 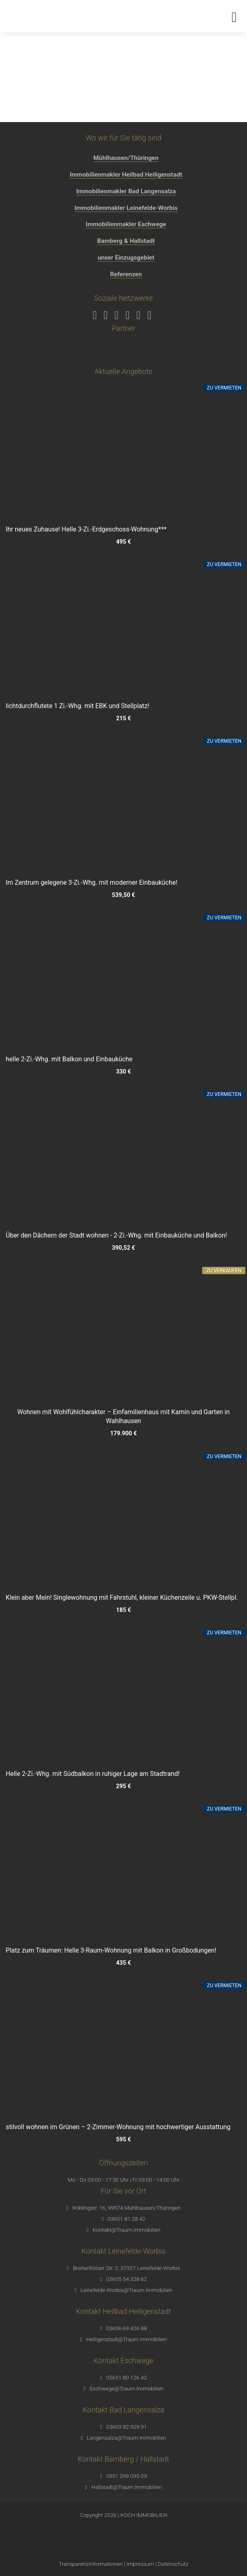 I want to click on lichtdurchflutete 1 Zi.-Whg. mit EBK und Stellplatz!, so click(x=77, y=706).